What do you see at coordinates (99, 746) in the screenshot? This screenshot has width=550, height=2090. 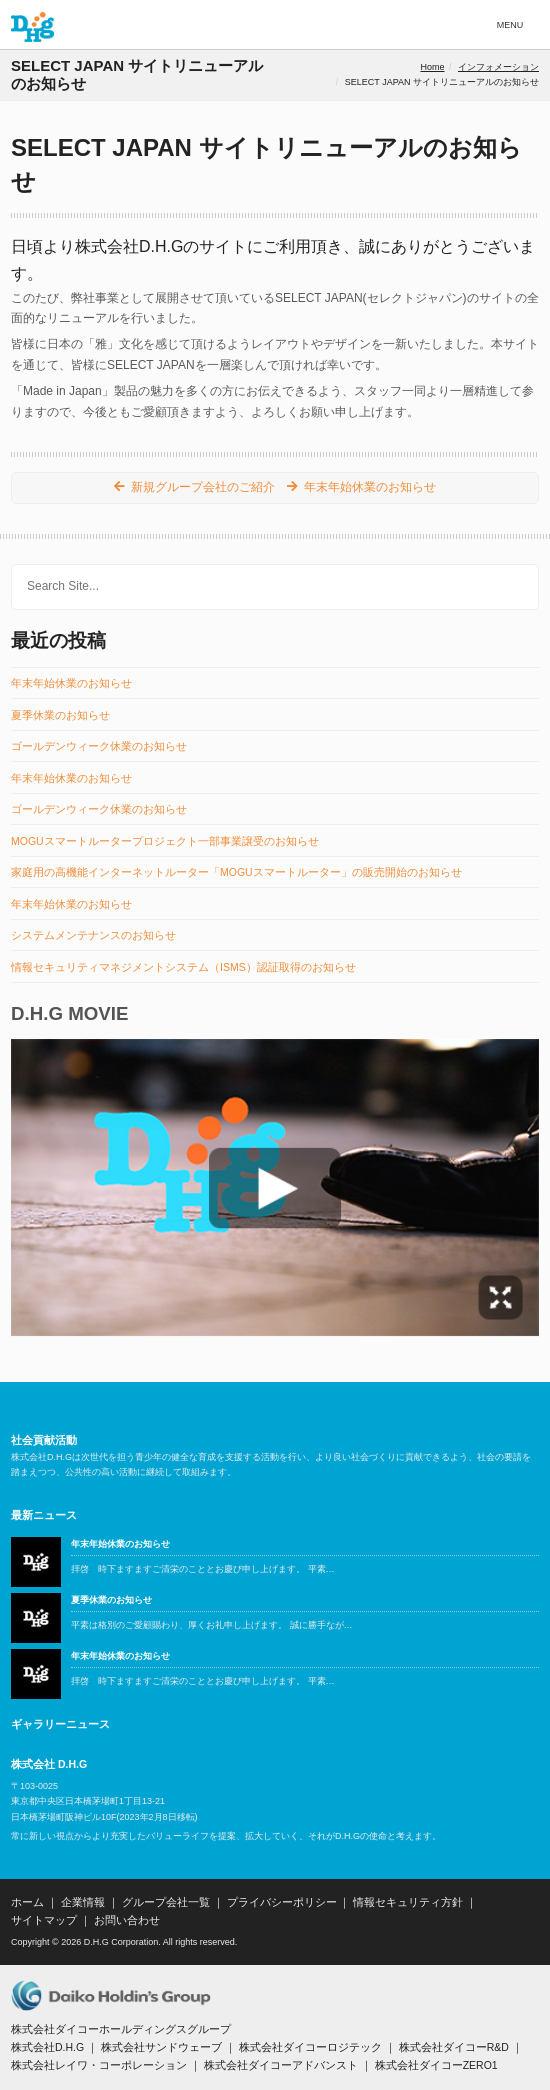 I see `ゴールデンウィーク休業のお知らせ` at bounding box center [99, 746].